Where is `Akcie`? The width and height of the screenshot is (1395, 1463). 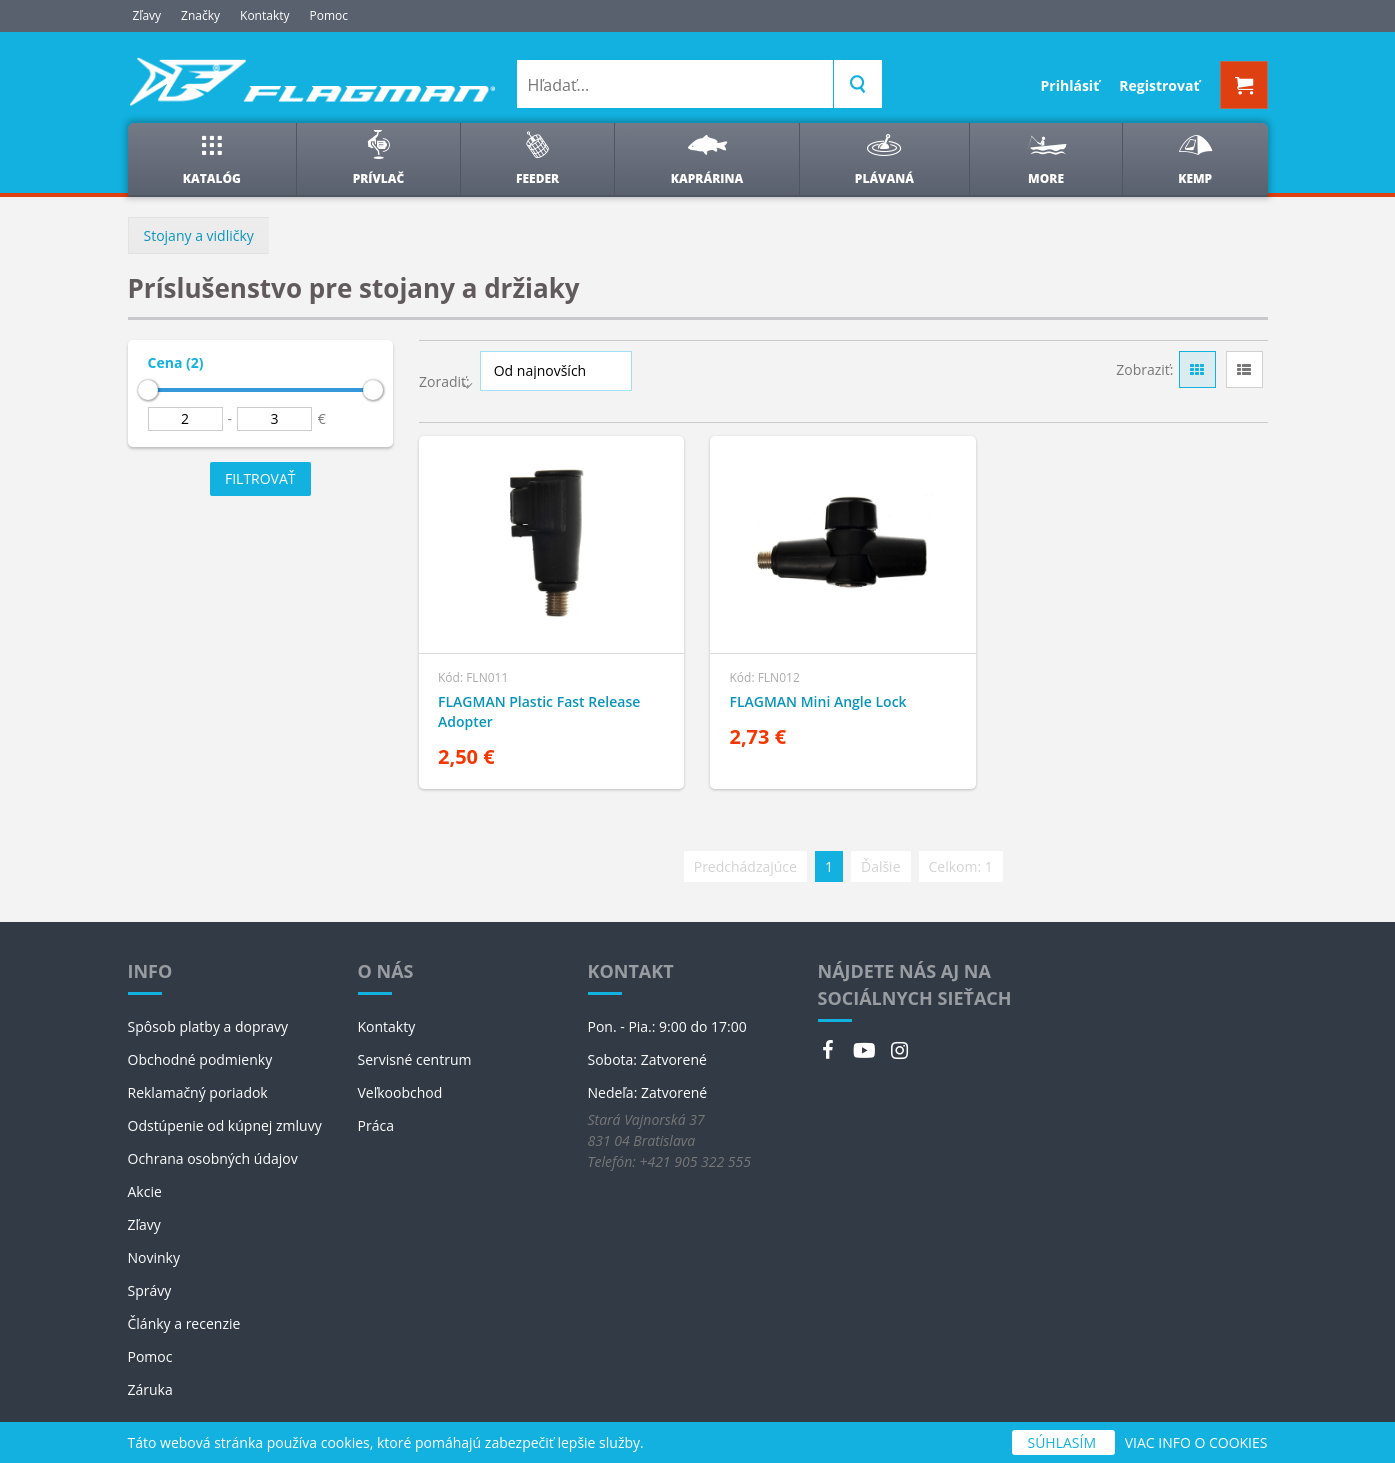
Akcie is located at coordinates (145, 1191).